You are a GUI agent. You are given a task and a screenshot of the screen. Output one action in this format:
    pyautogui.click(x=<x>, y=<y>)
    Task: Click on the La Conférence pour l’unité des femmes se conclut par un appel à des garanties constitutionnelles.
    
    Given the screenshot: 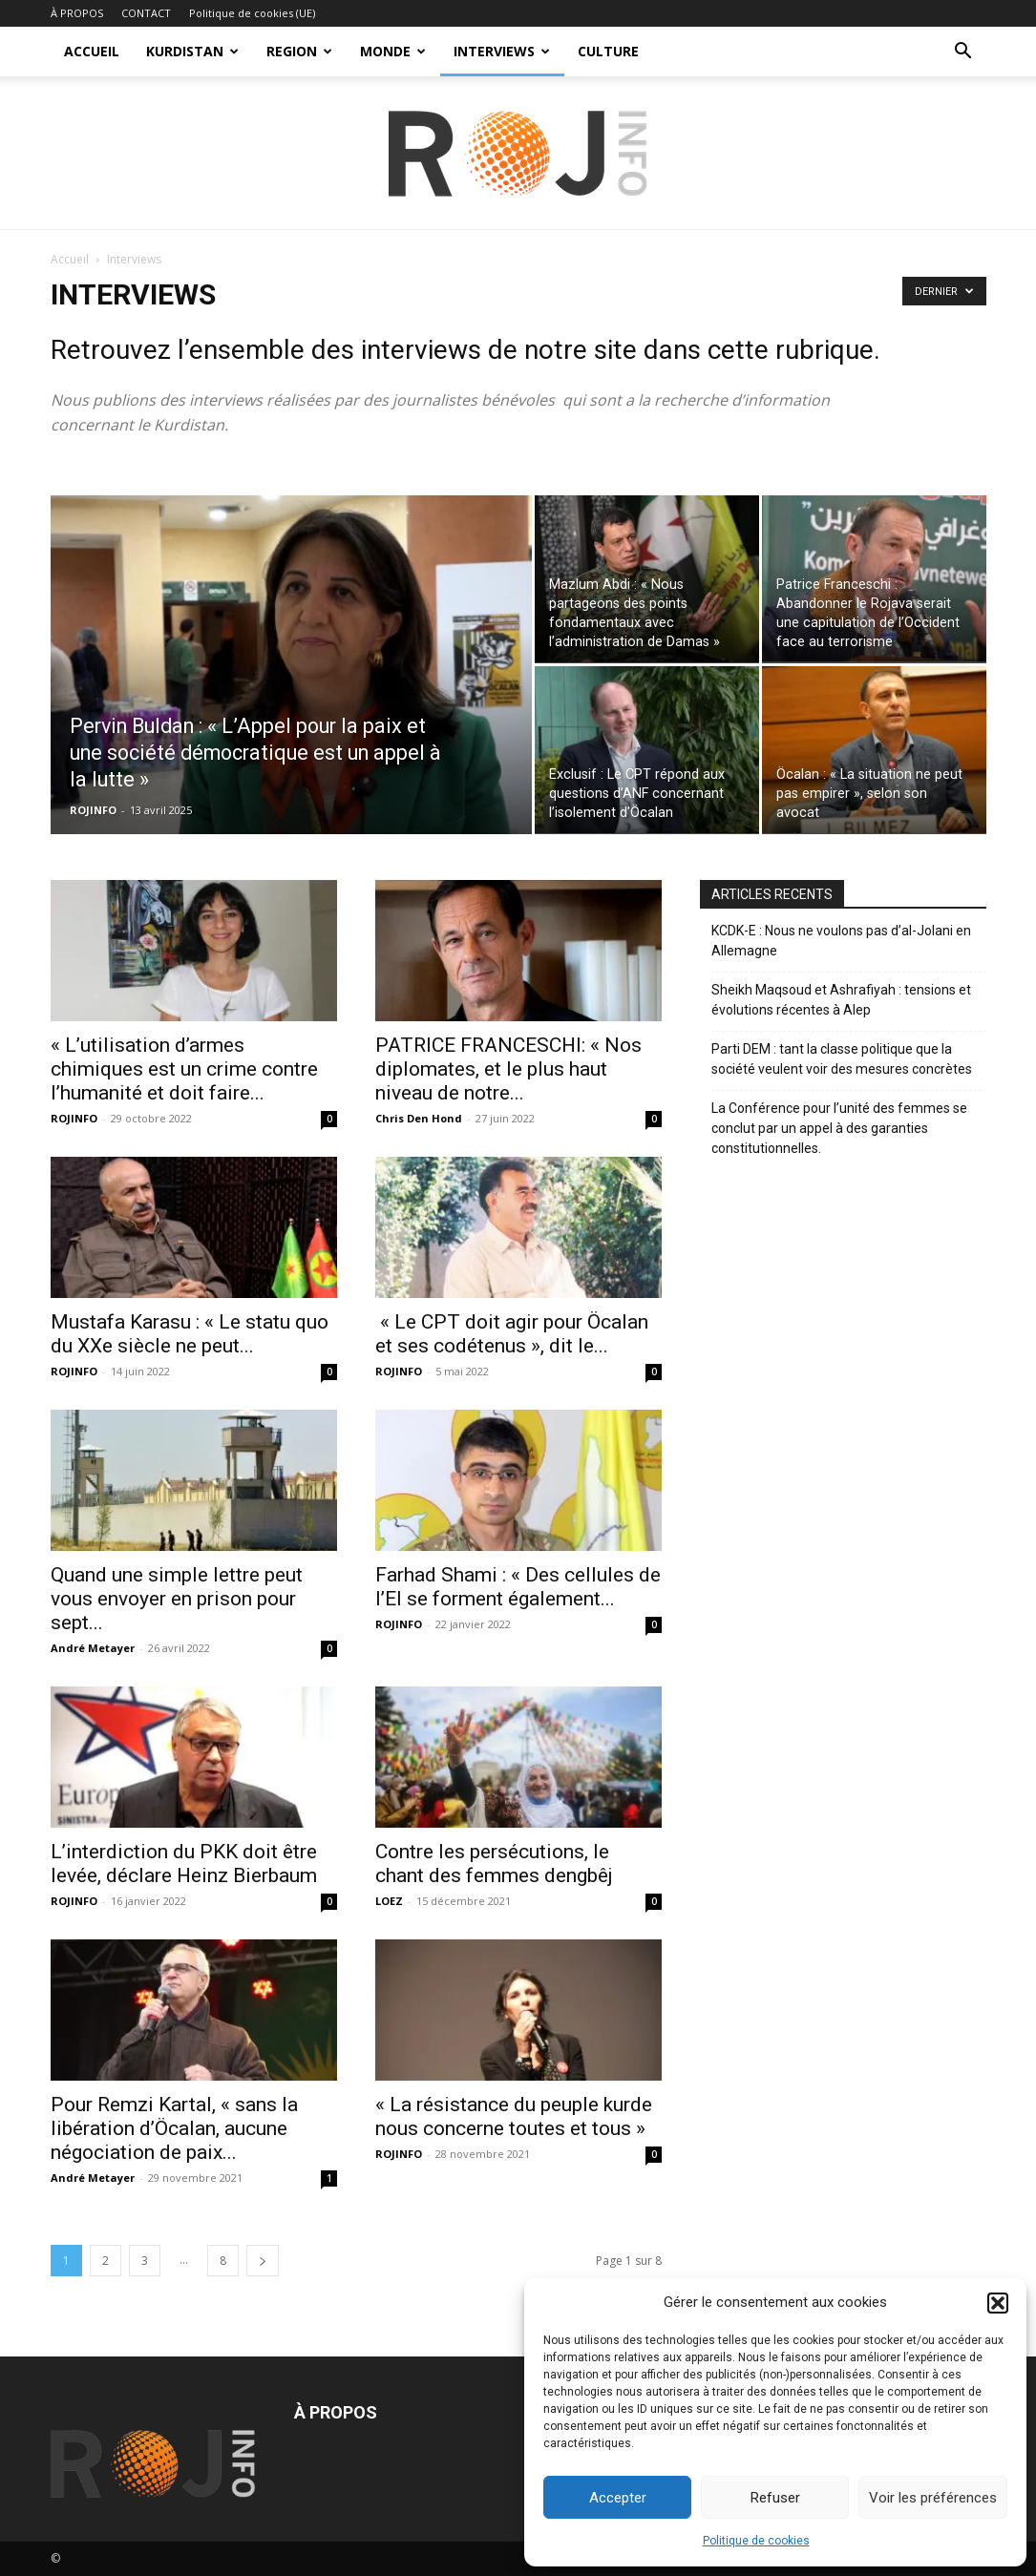 What is the action you would take?
    pyautogui.click(x=839, y=1128)
    